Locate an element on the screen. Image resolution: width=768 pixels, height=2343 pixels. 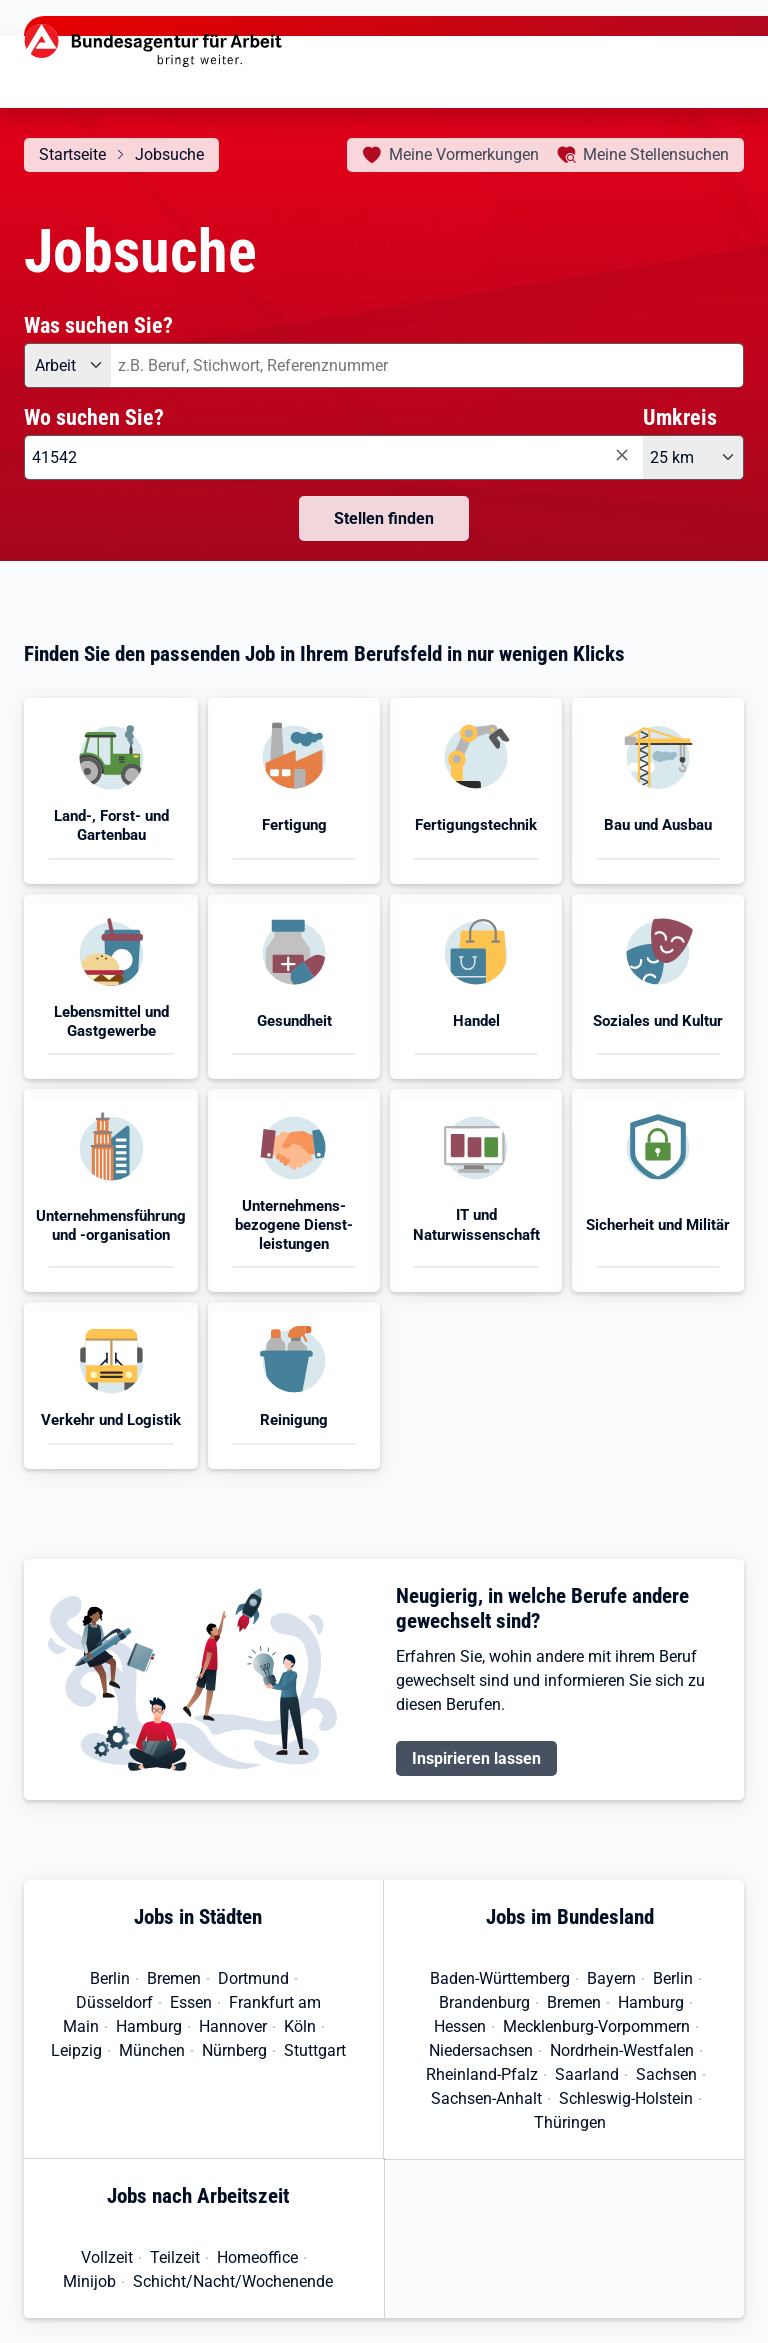
Nordrhein-Westfalen is located at coordinates (622, 2050).